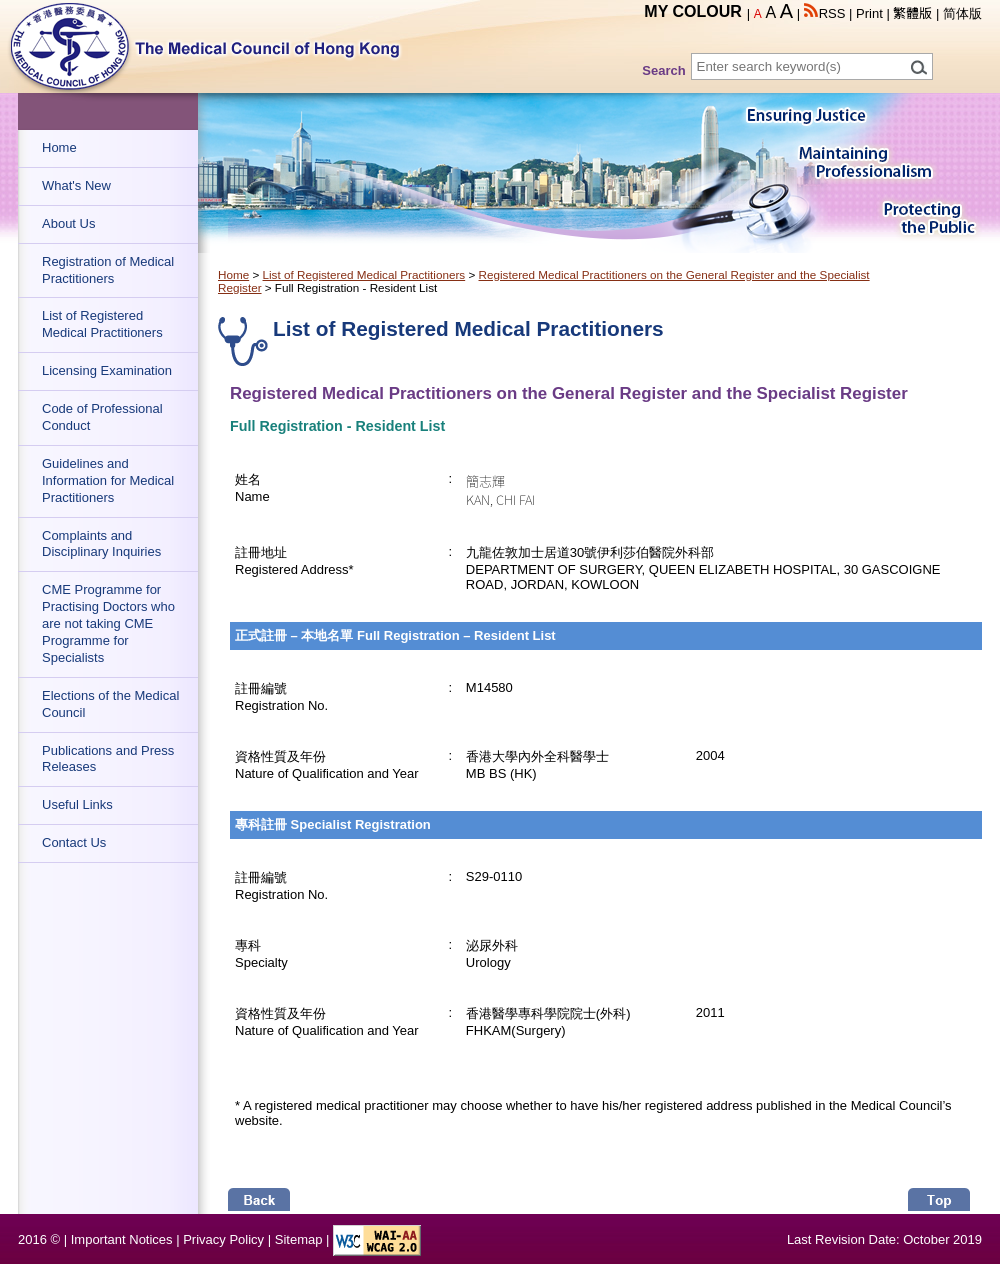 The height and width of the screenshot is (1264, 1000). Describe the element at coordinates (223, 1239) in the screenshot. I see `Privacy Policy` at that location.